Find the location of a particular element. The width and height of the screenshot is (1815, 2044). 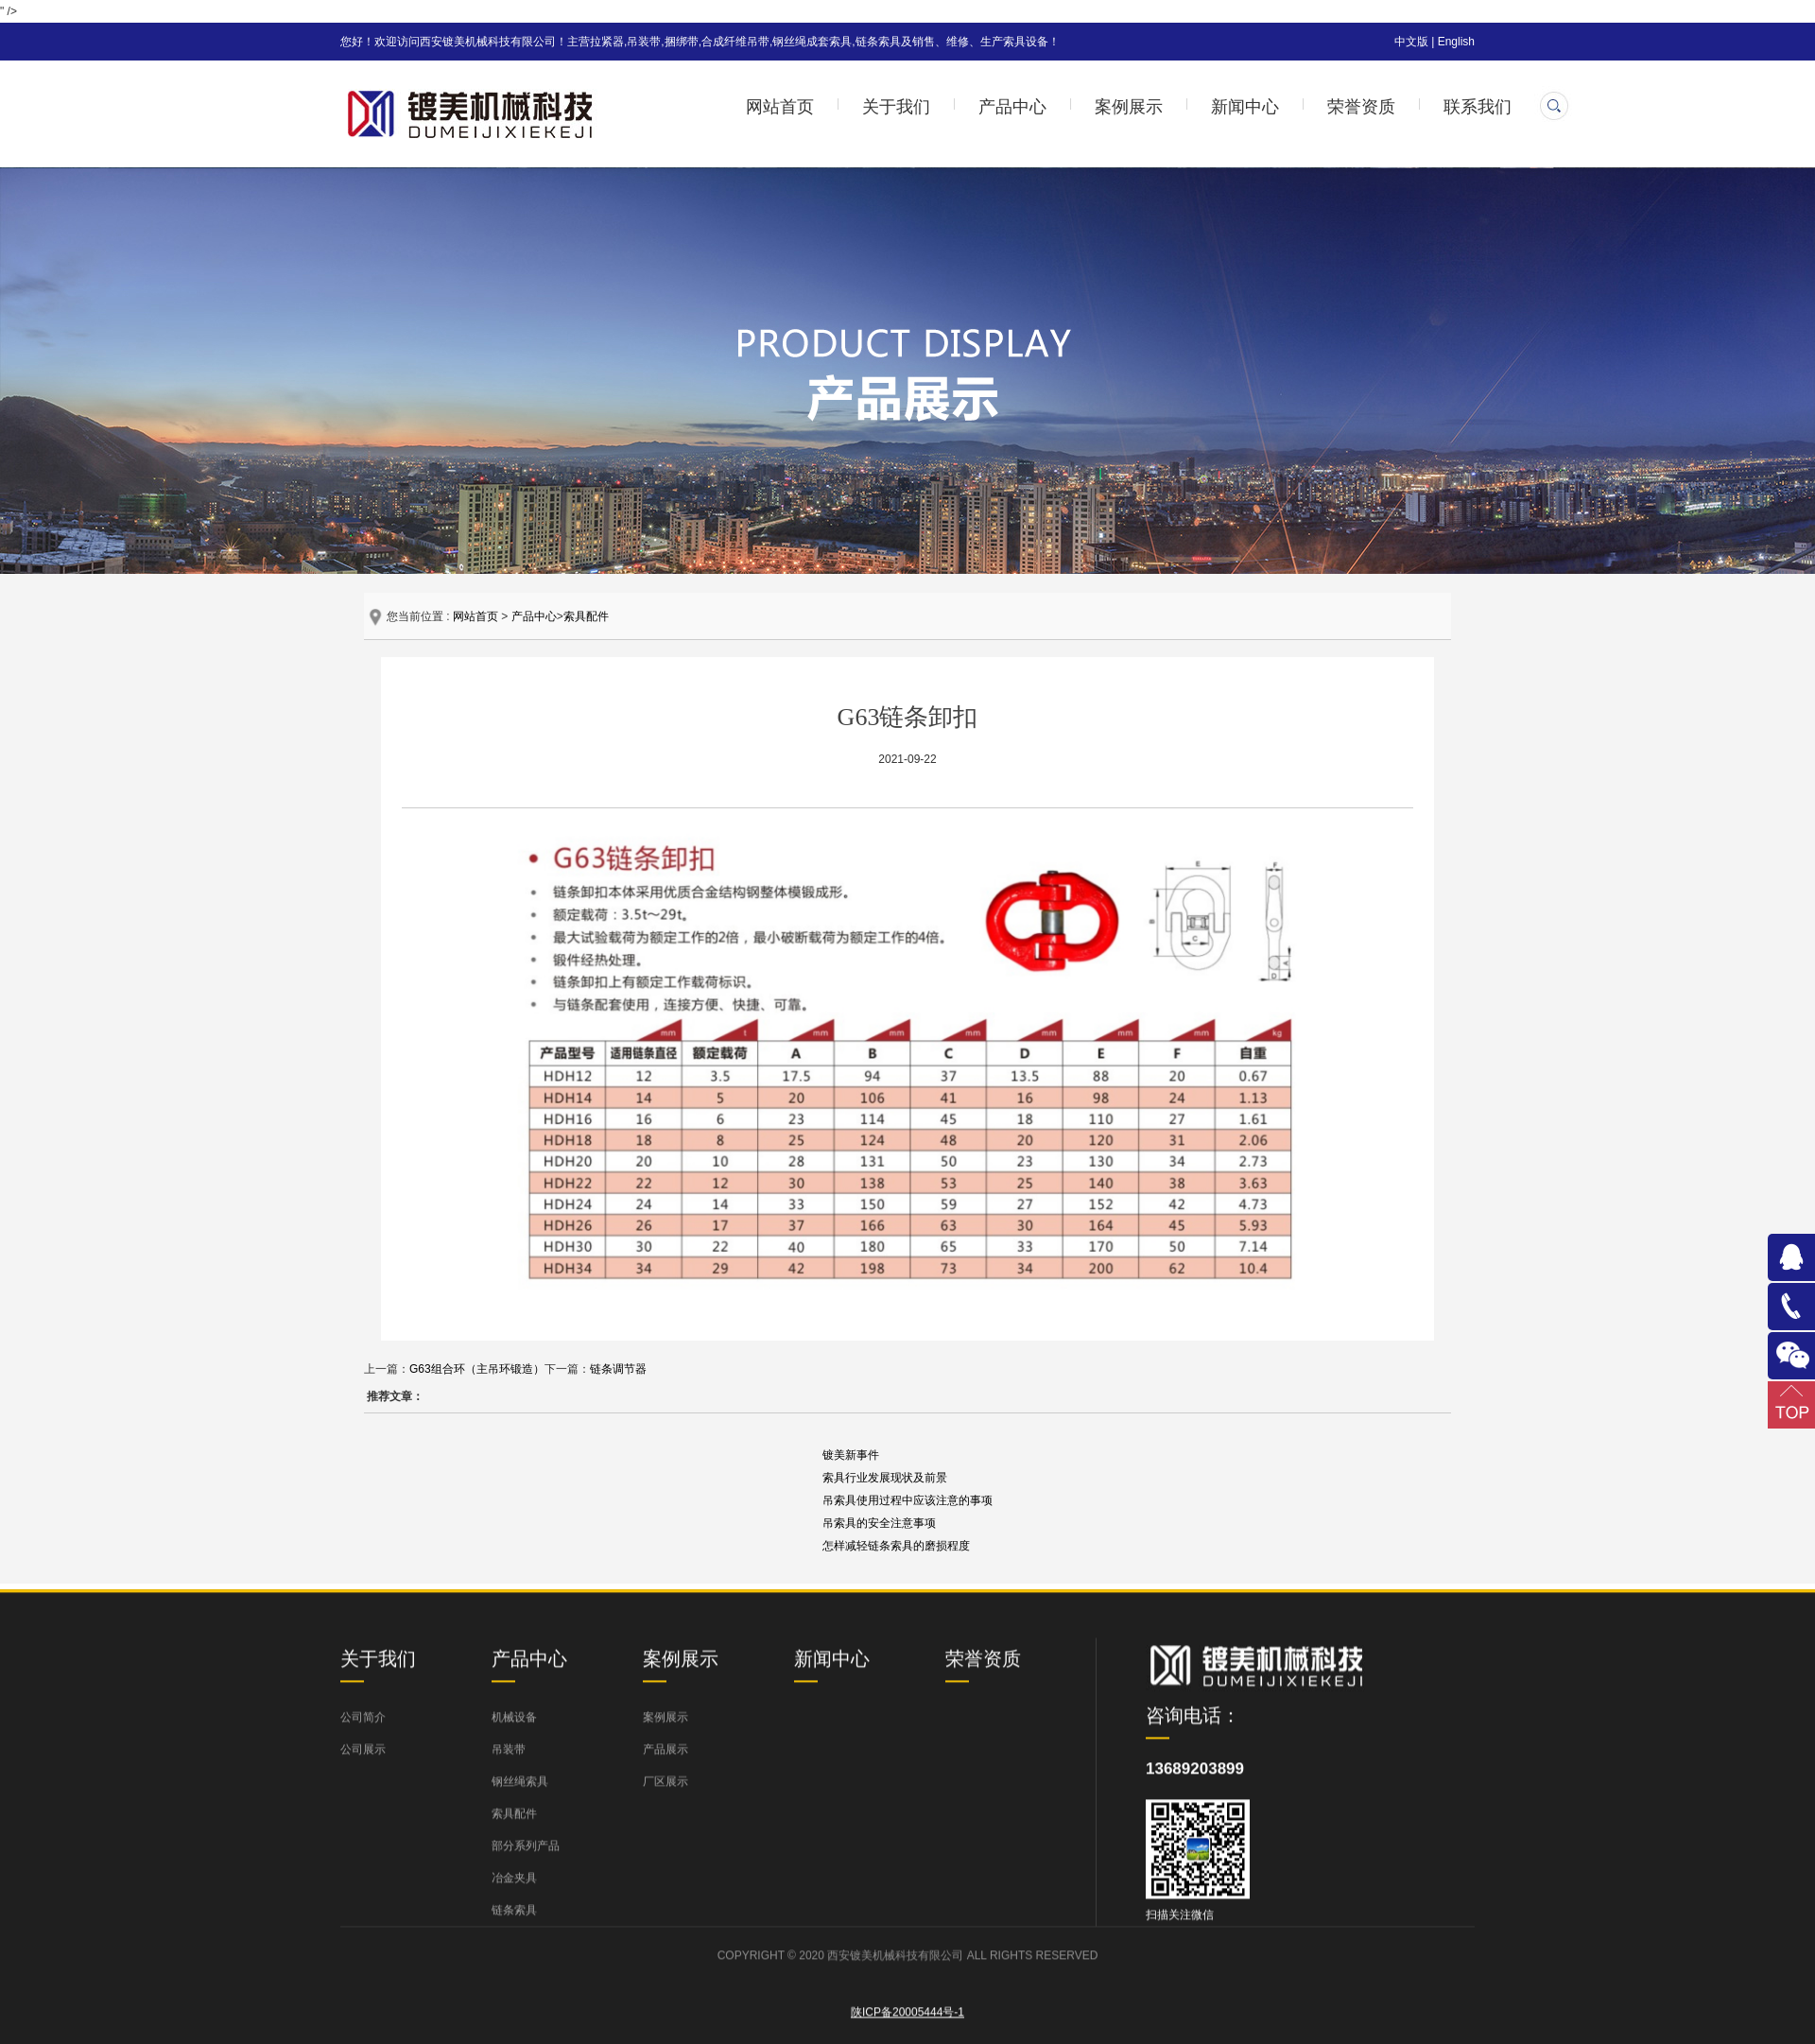

联系我们 is located at coordinates (1477, 107).